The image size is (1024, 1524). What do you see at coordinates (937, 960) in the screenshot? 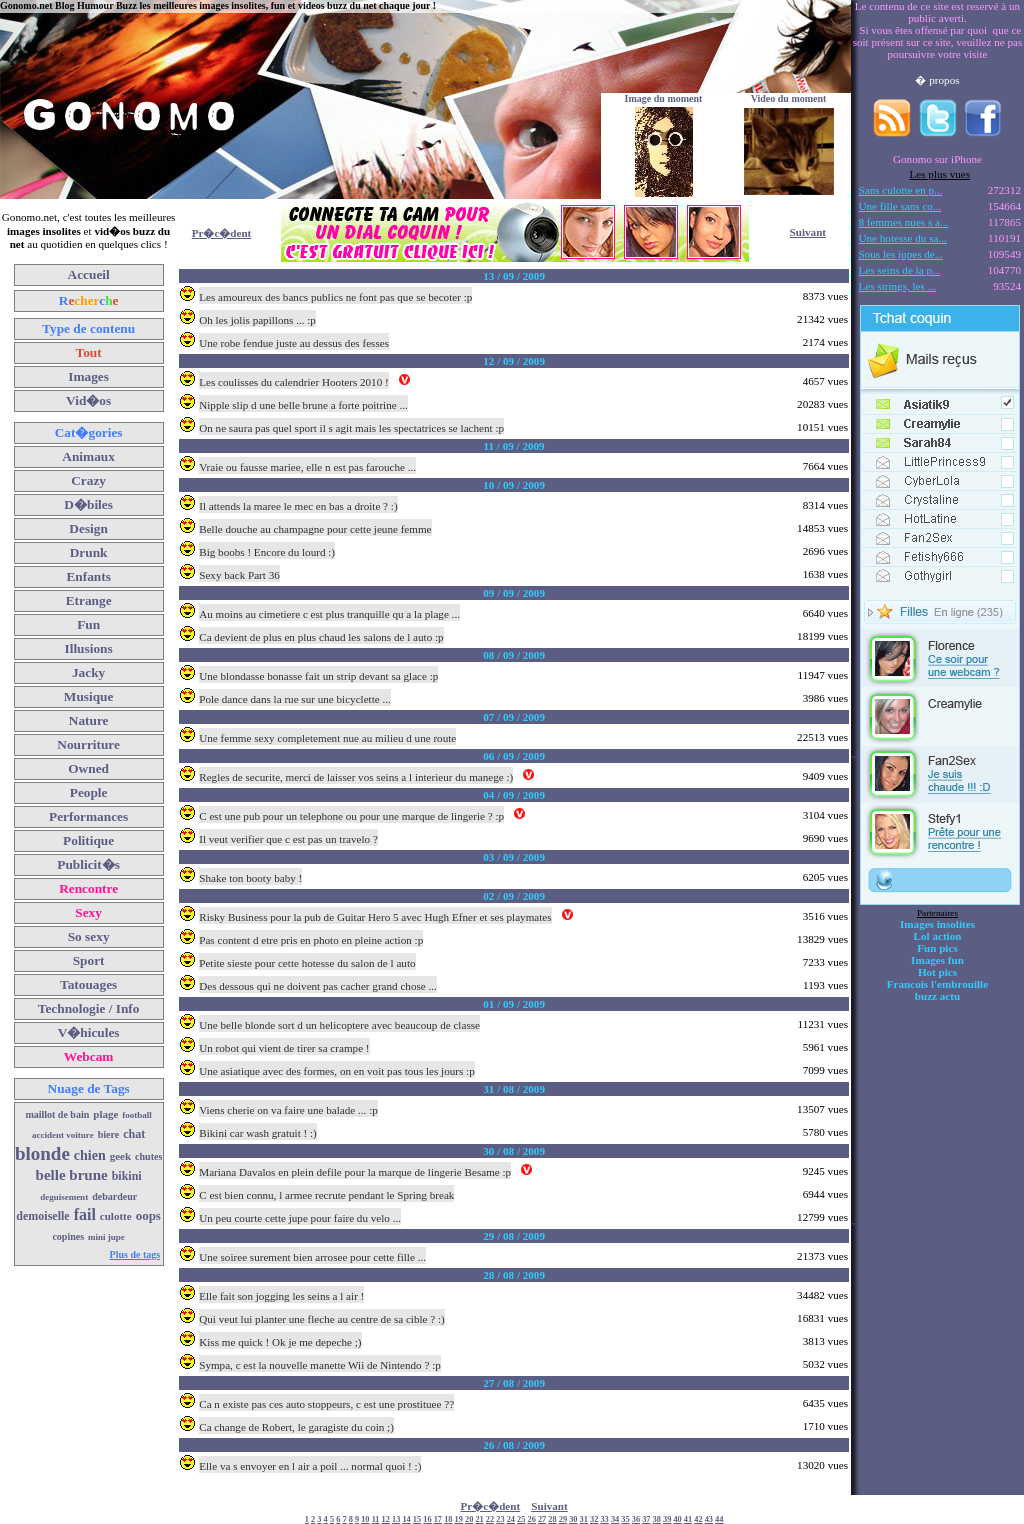
I see `Images fun` at bounding box center [937, 960].